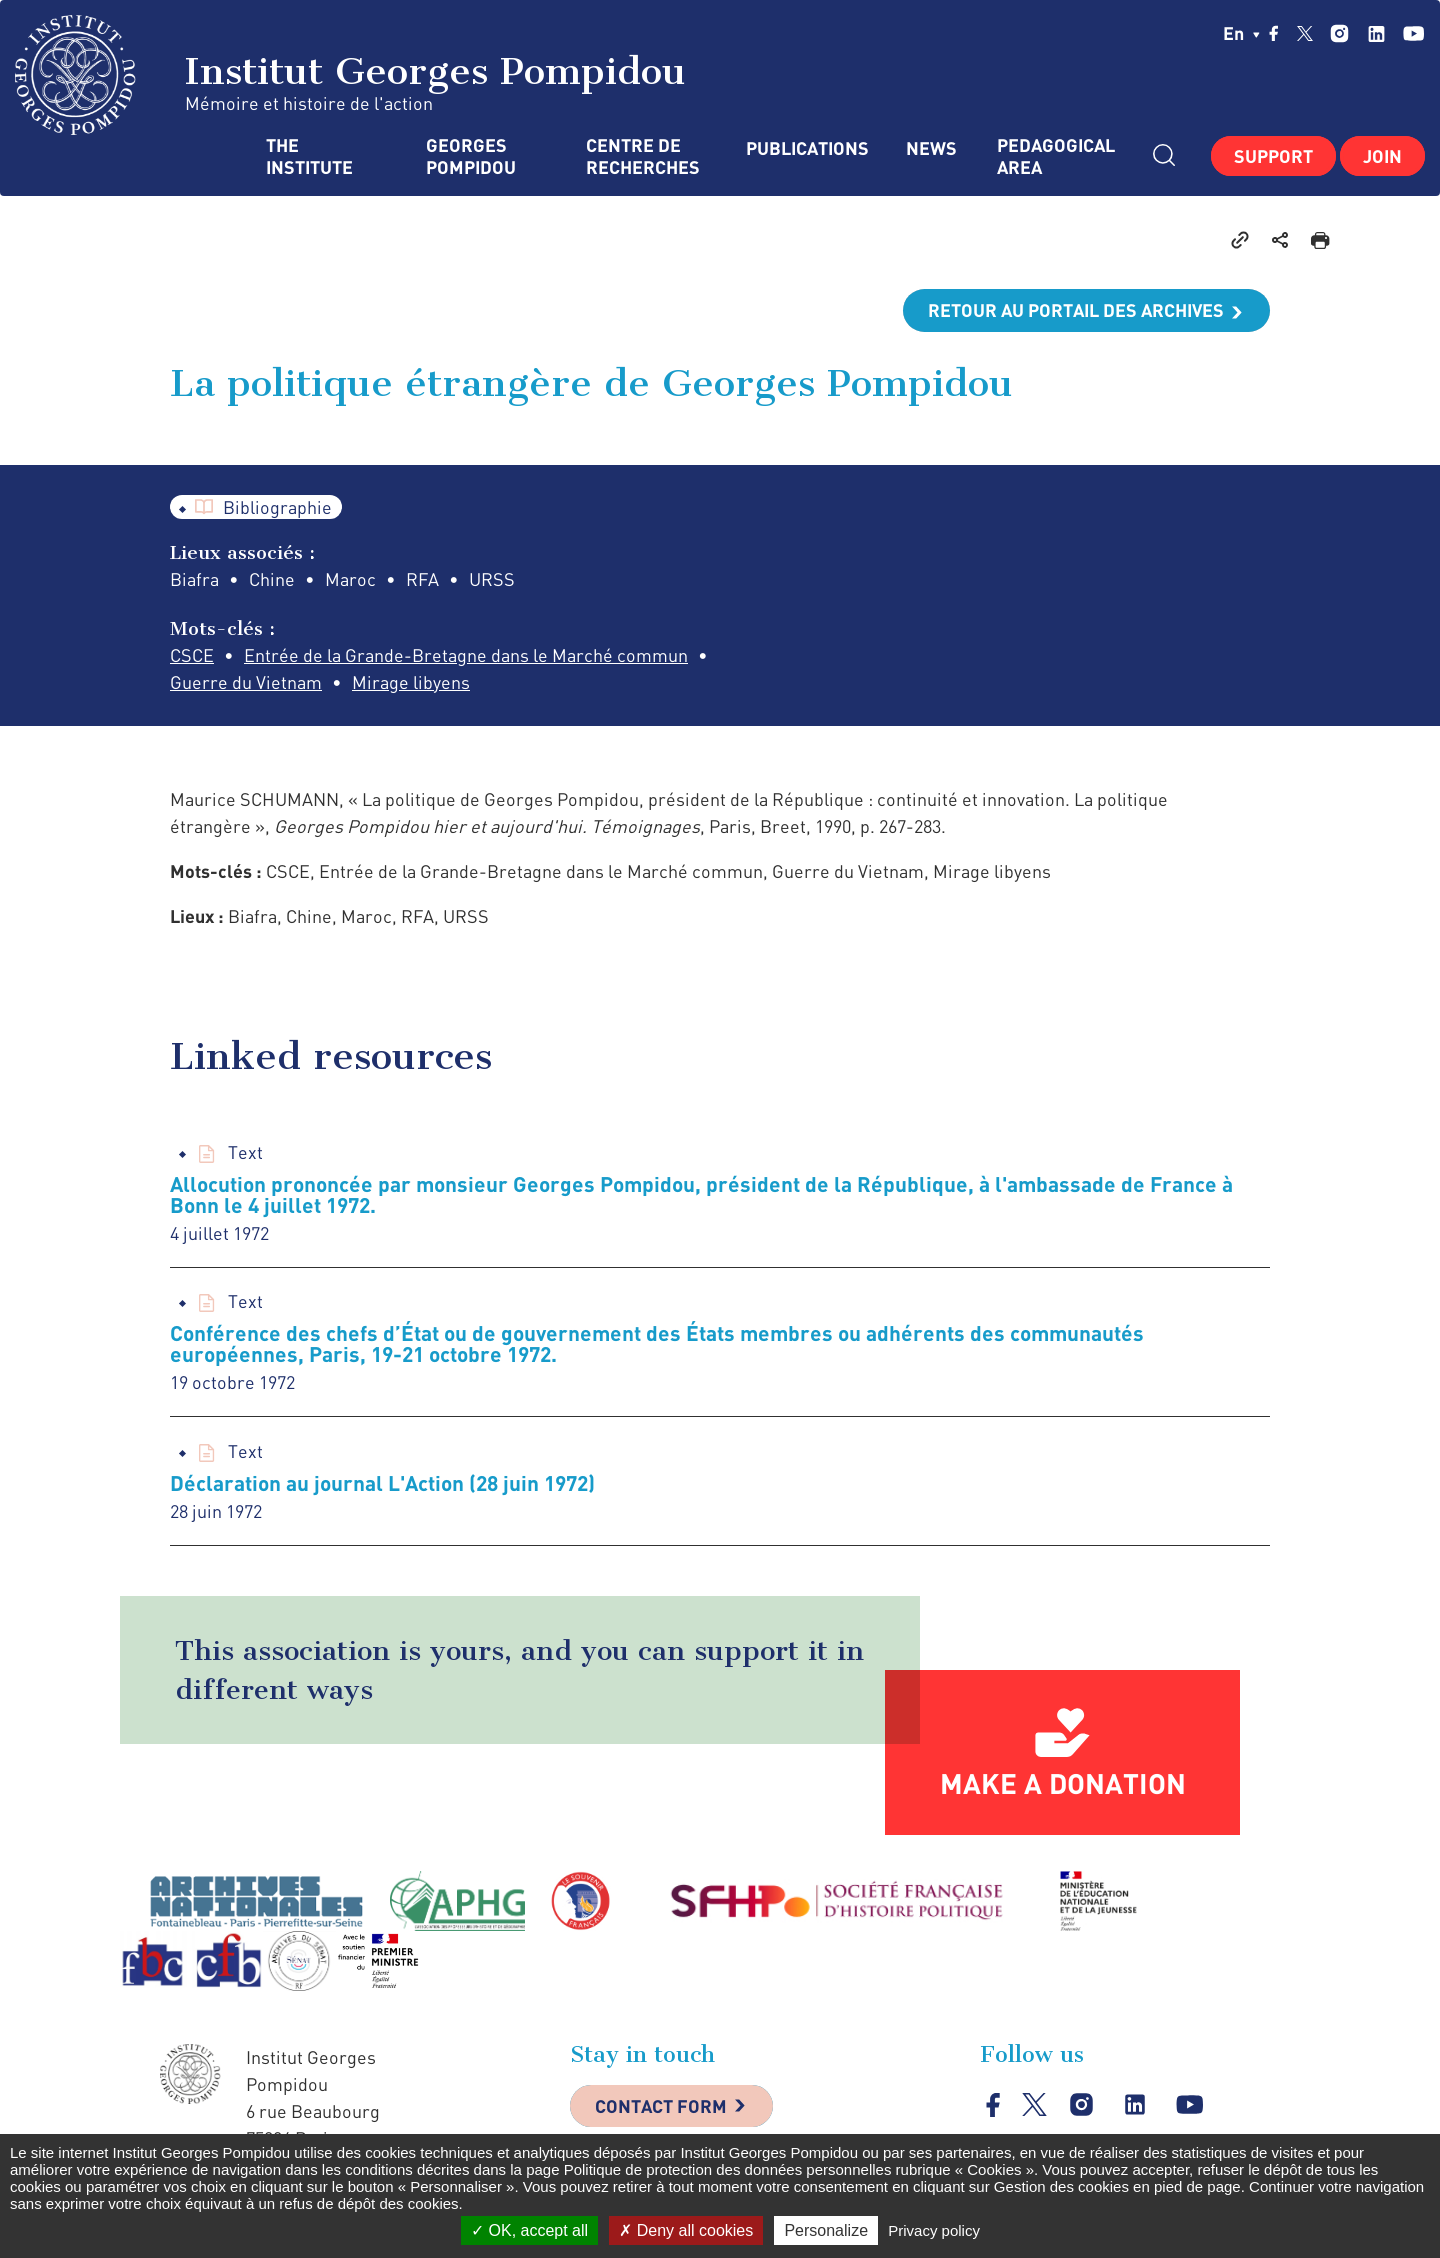  Describe the element at coordinates (1076, 310) in the screenshot. I see `Retour au portail des archives` at that location.